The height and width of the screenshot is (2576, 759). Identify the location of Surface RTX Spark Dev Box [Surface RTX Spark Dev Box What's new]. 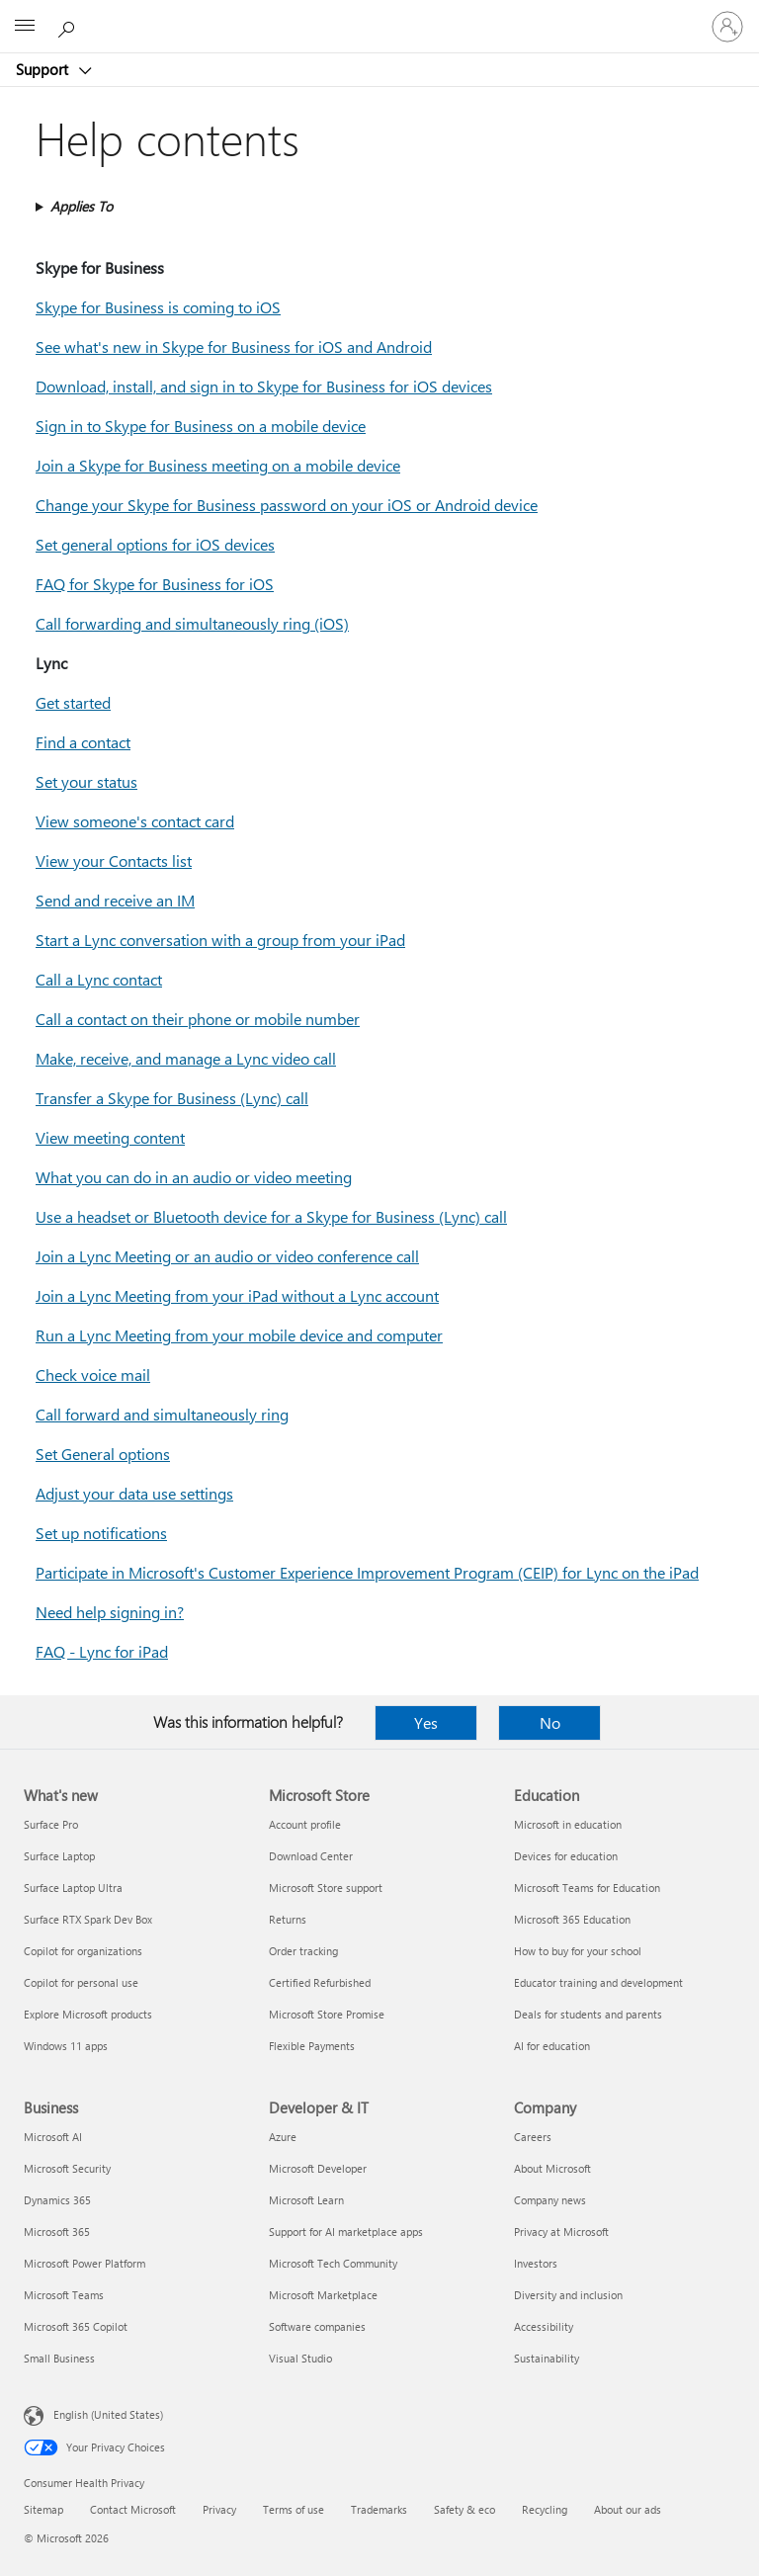
(88, 1919).